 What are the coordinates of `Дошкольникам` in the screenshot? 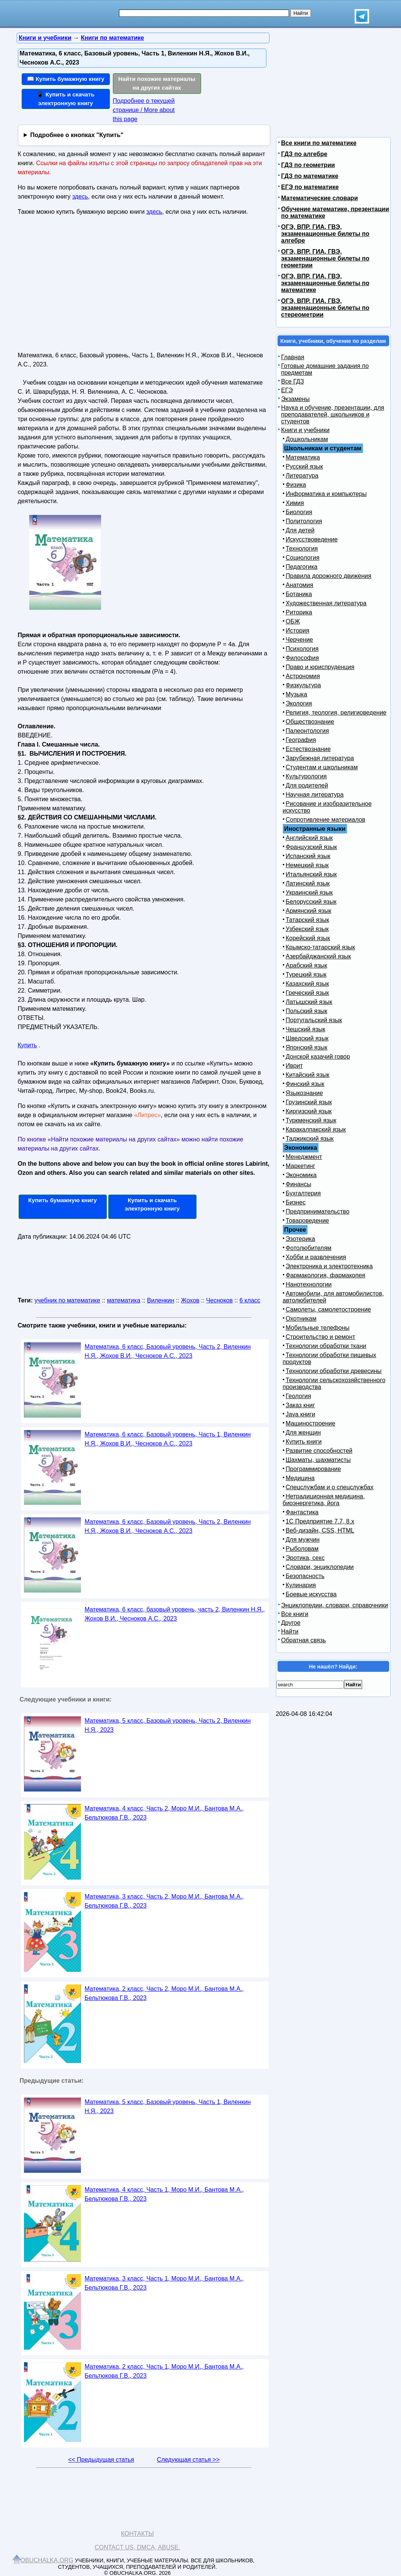 It's located at (307, 439).